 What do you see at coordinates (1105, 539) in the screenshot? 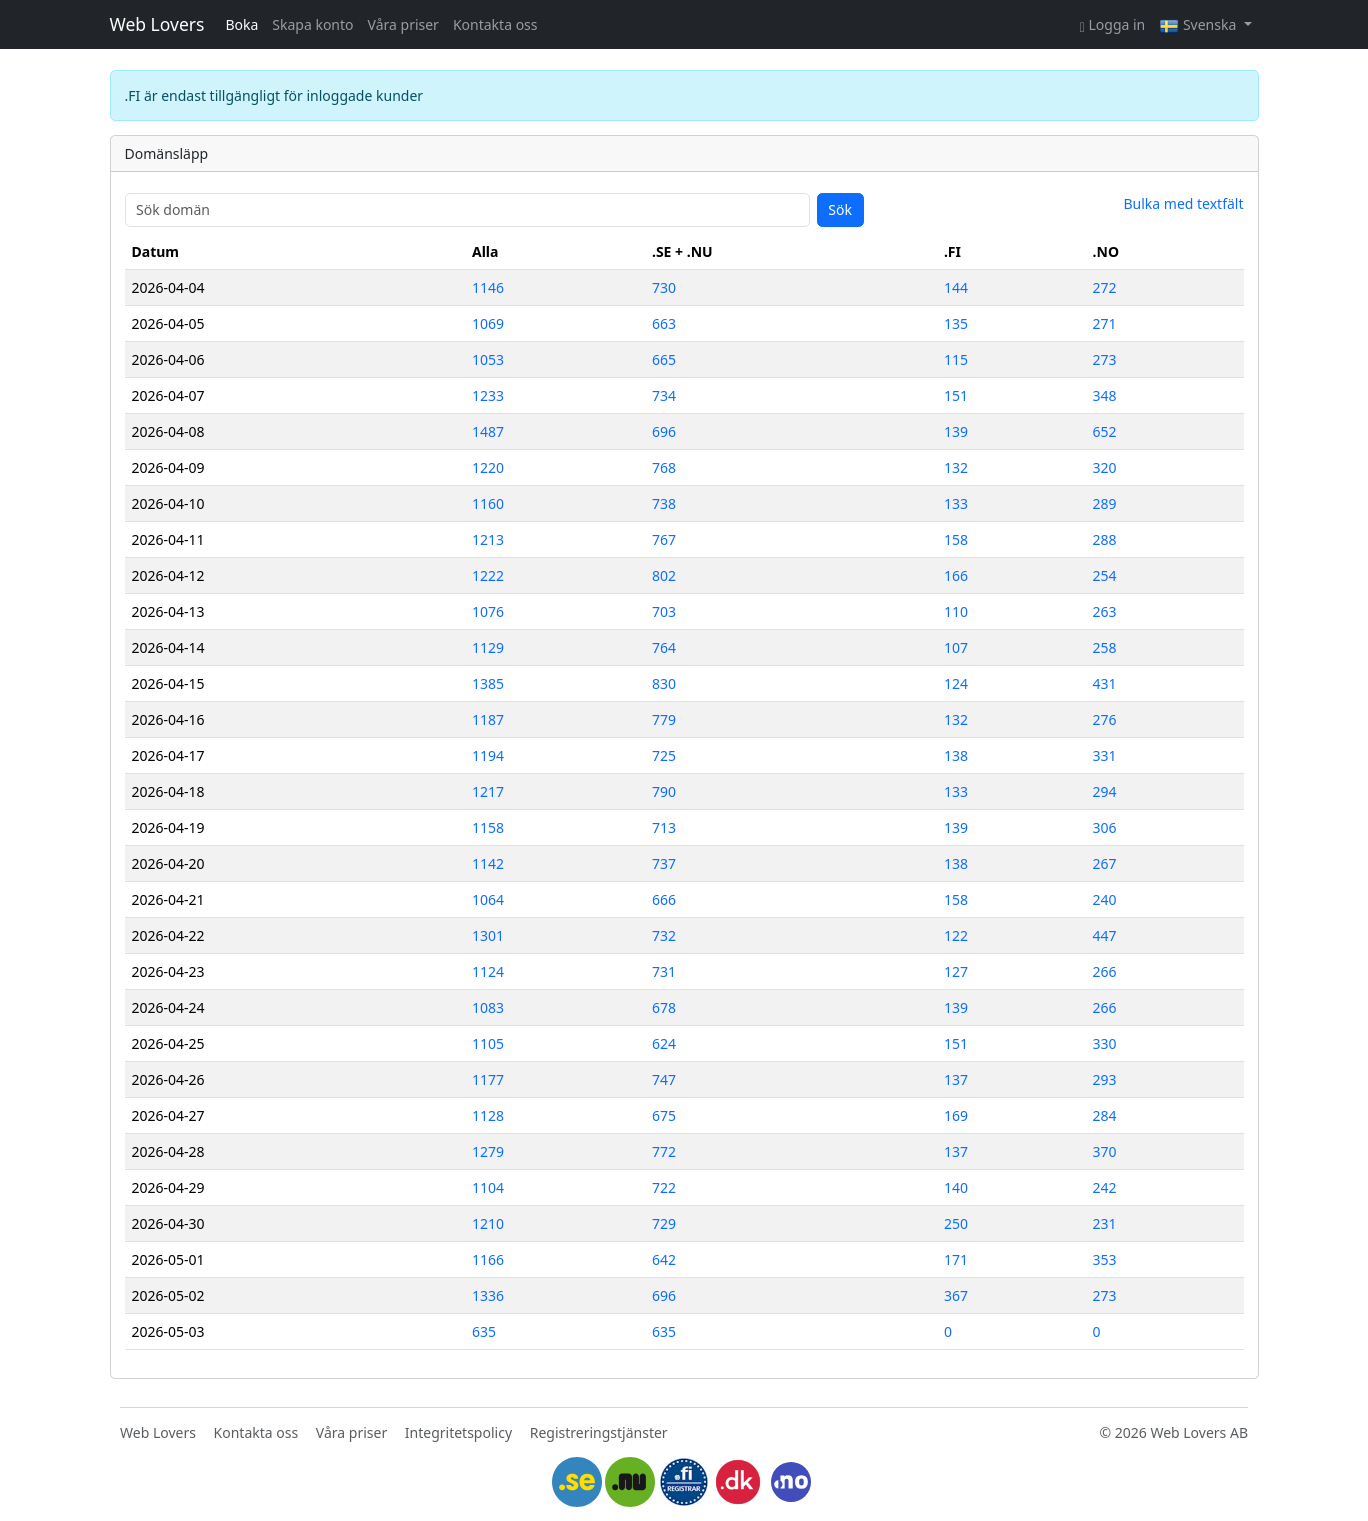
I see `288` at bounding box center [1105, 539].